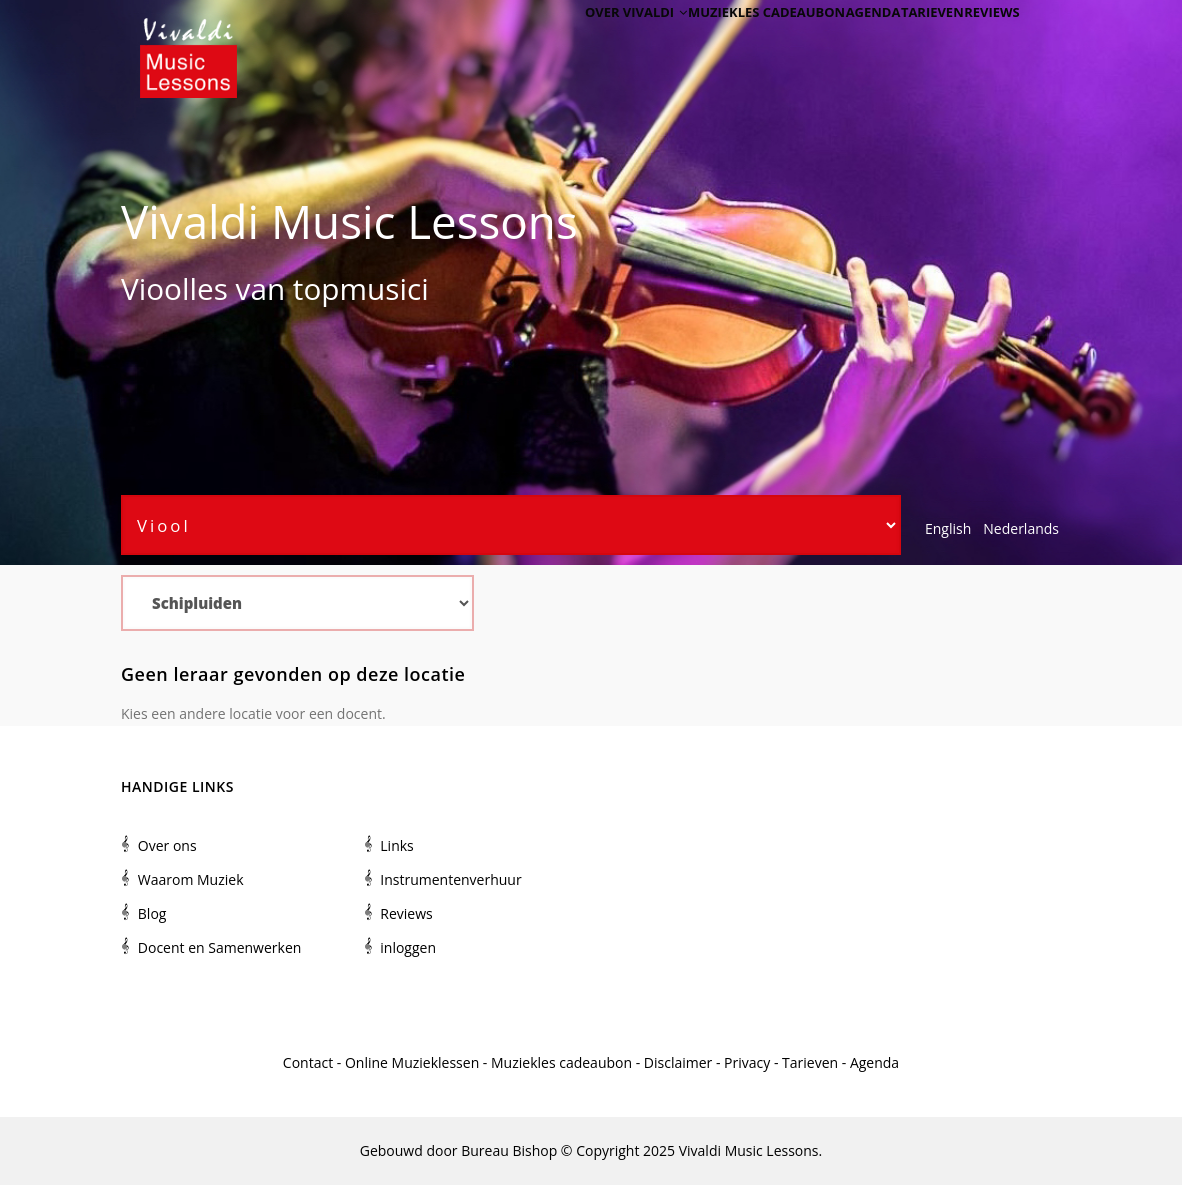 This screenshot has height=1185, width=1182. What do you see at coordinates (396, 845) in the screenshot?
I see `Links` at bounding box center [396, 845].